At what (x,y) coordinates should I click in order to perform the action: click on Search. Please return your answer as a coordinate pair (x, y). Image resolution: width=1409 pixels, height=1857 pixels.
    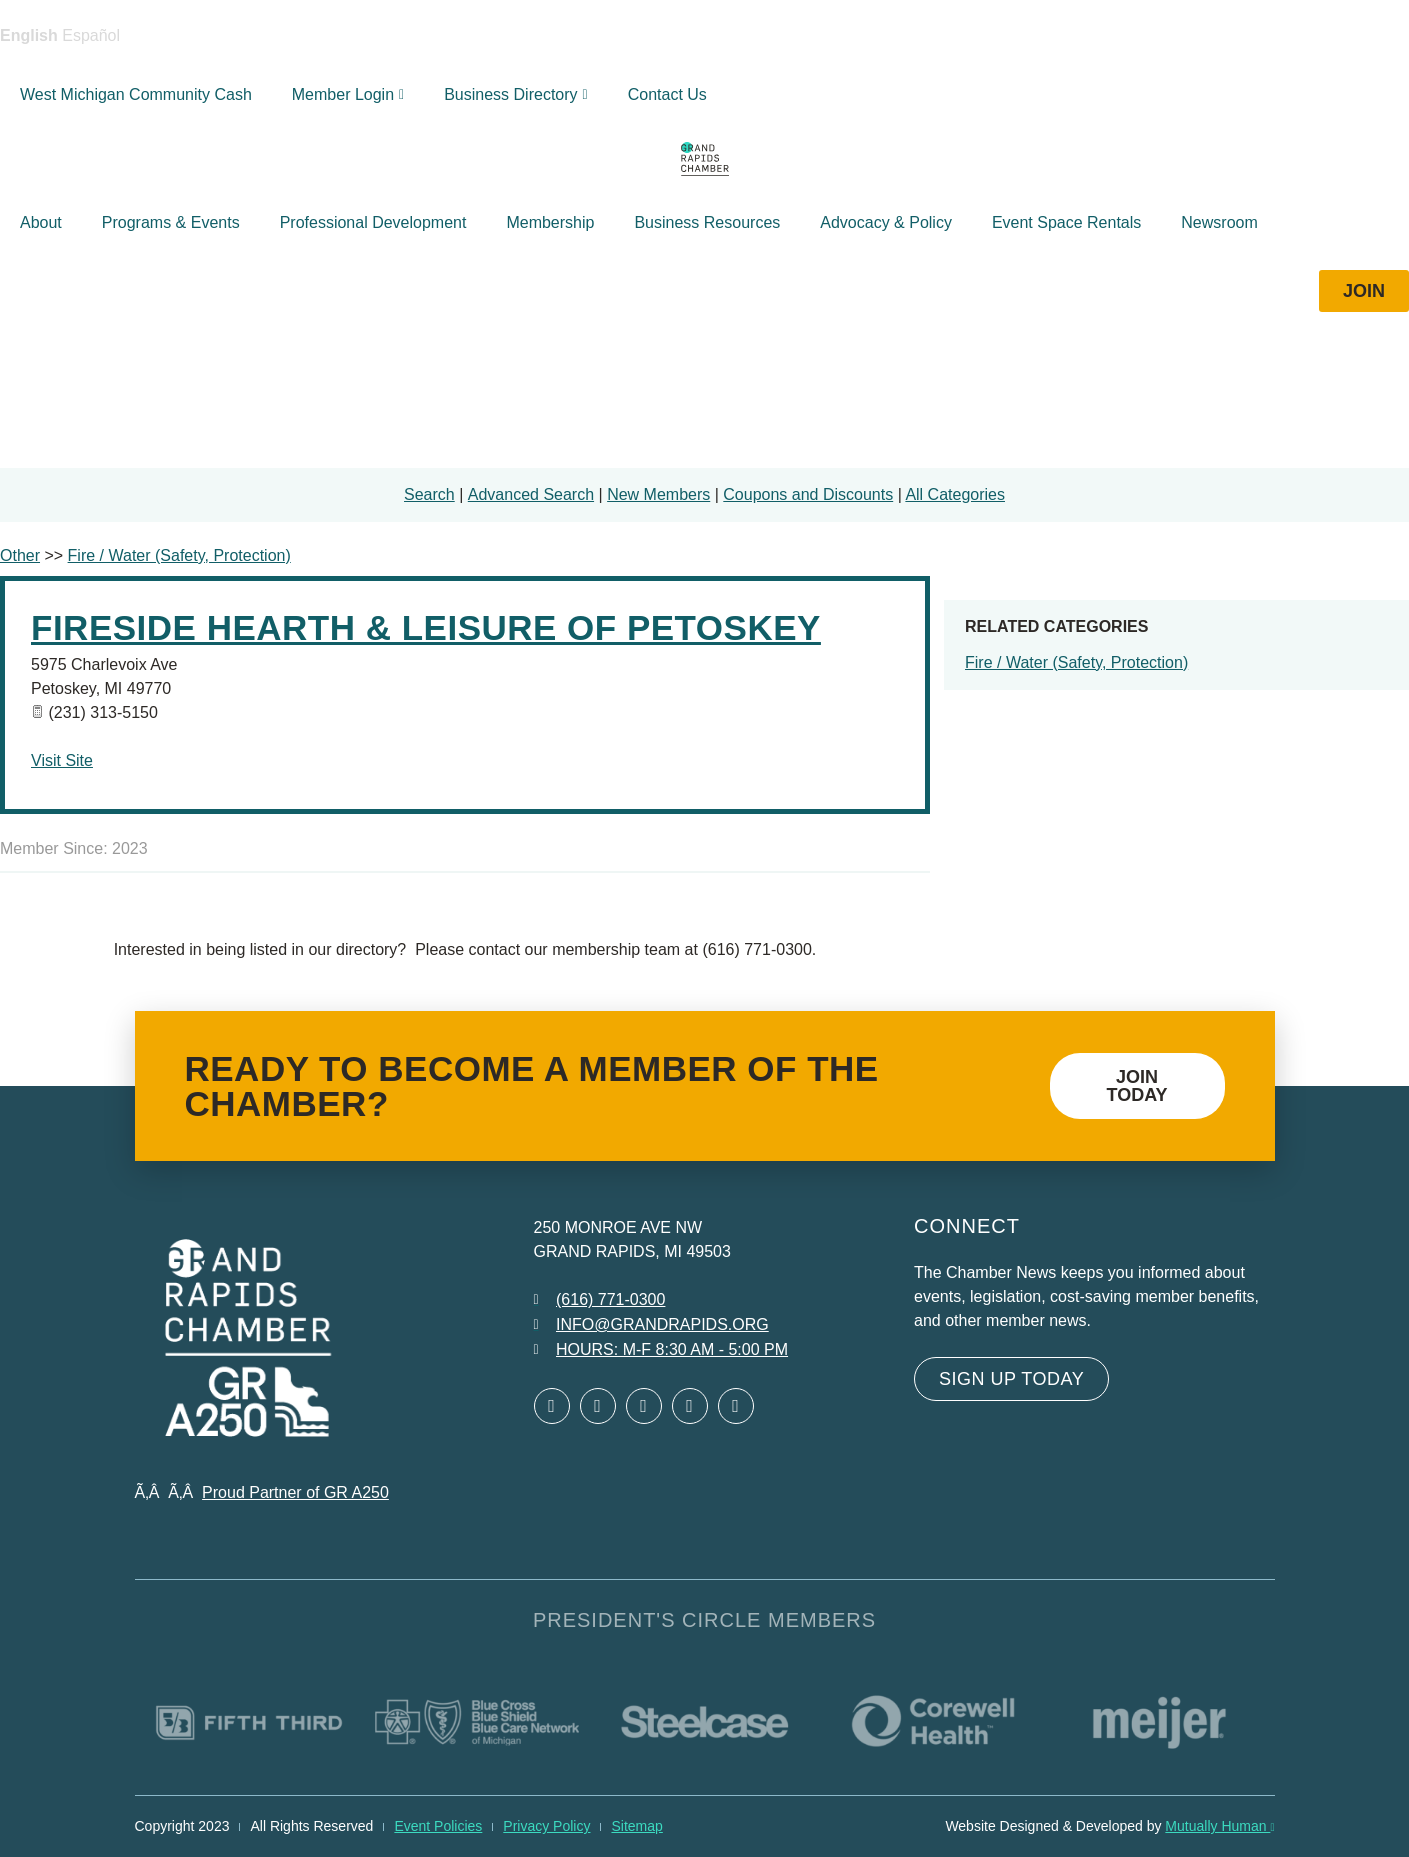
    Looking at the image, I should click on (429, 494).